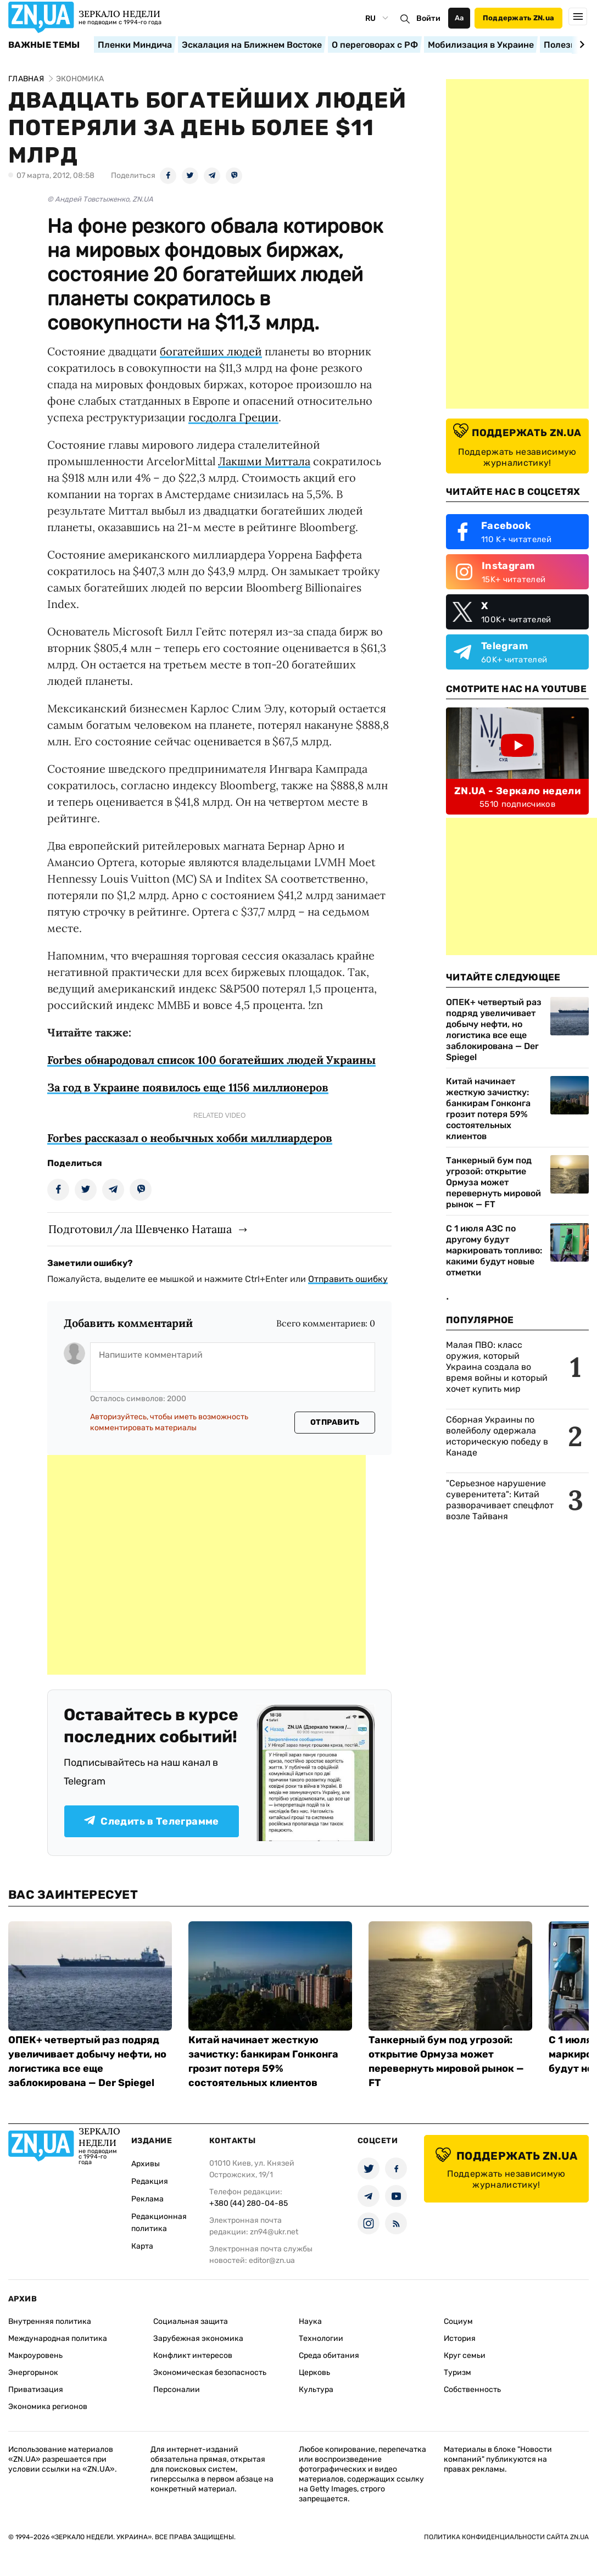 The width and height of the screenshot is (597, 2576). Describe the element at coordinates (465, 2355) in the screenshot. I see `Круг семьи` at that location.